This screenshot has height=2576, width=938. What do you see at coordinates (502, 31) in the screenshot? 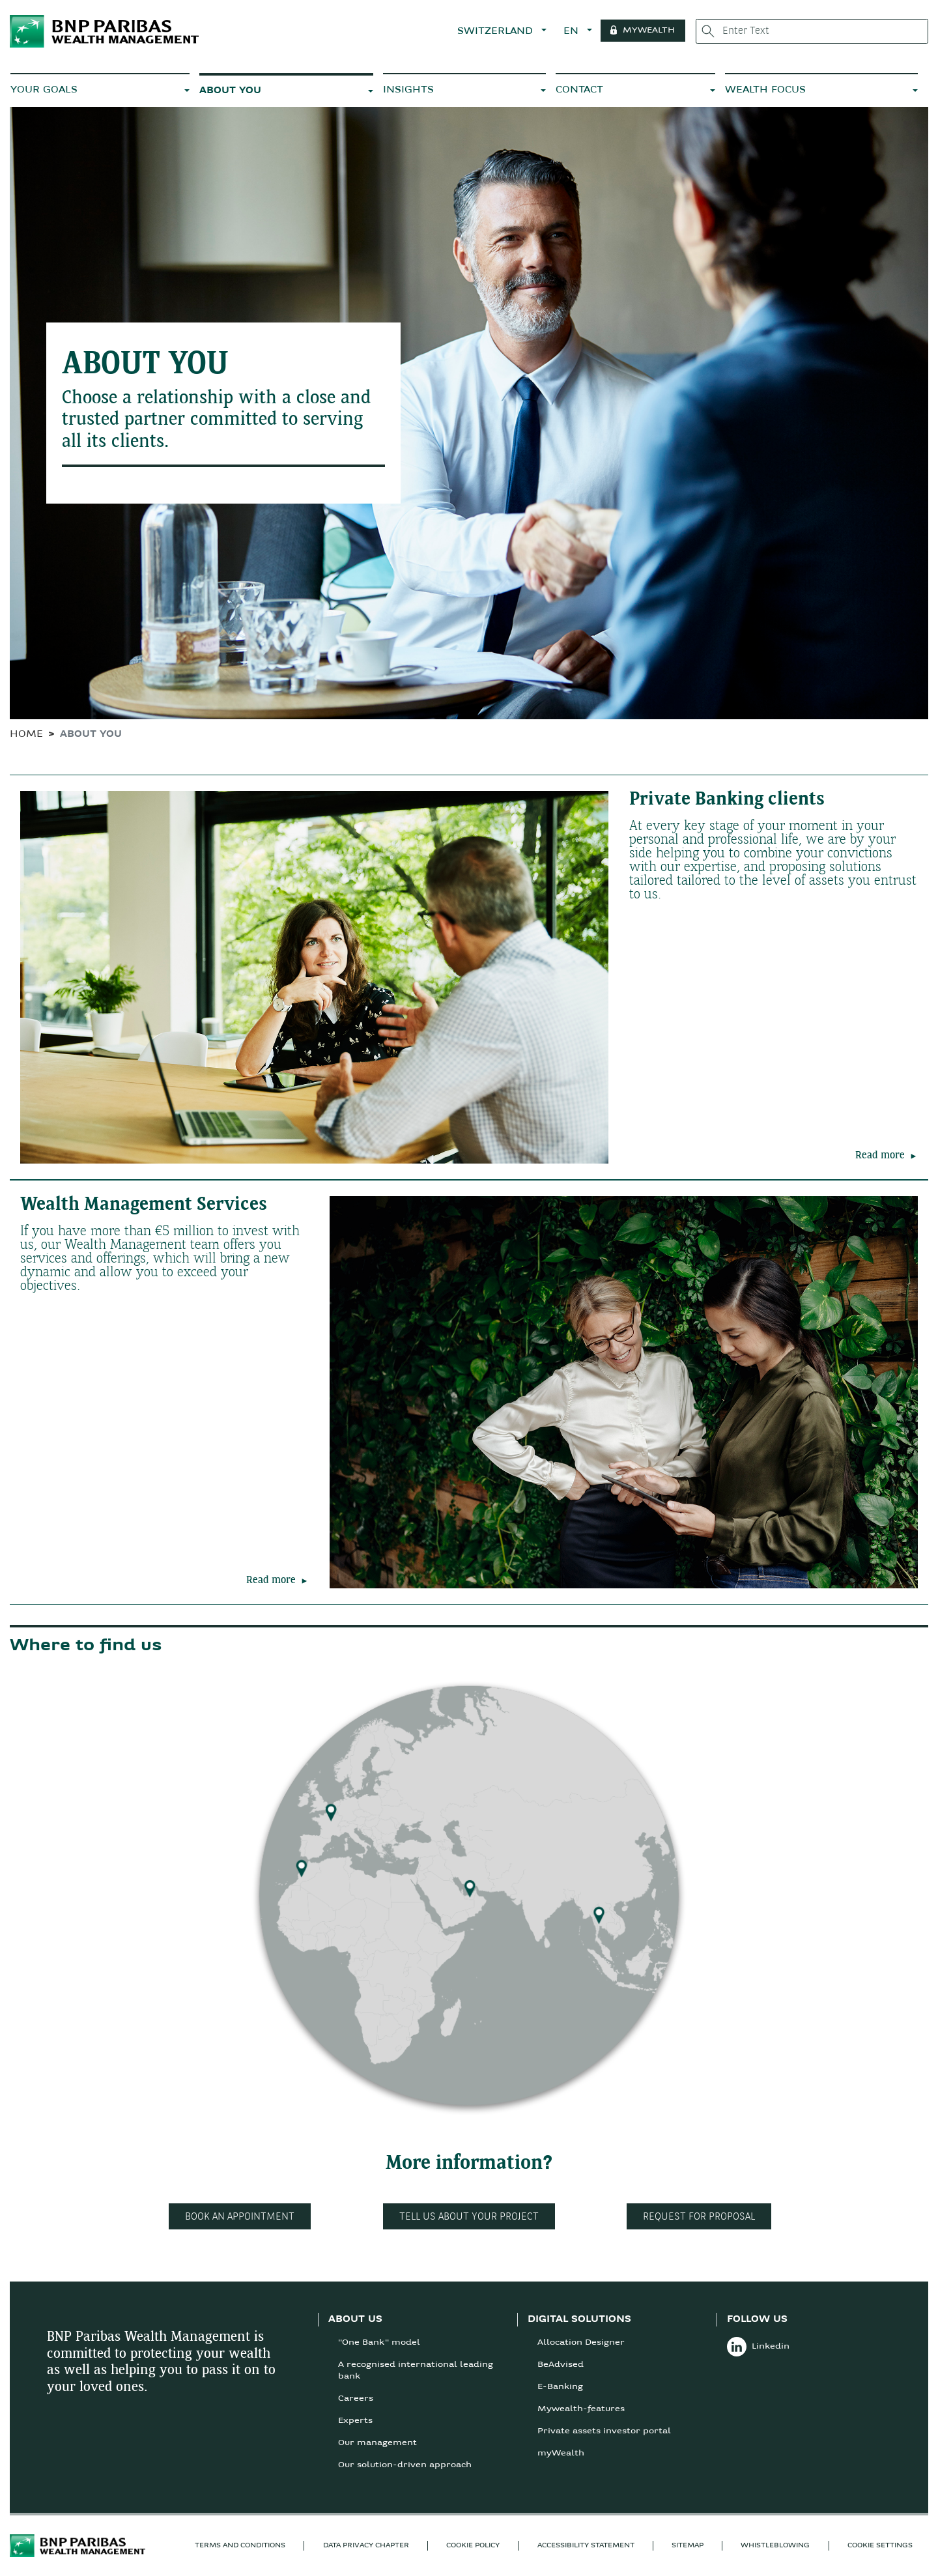
I see `SWITZERLAND [button]` at bounding box center [502, 31].